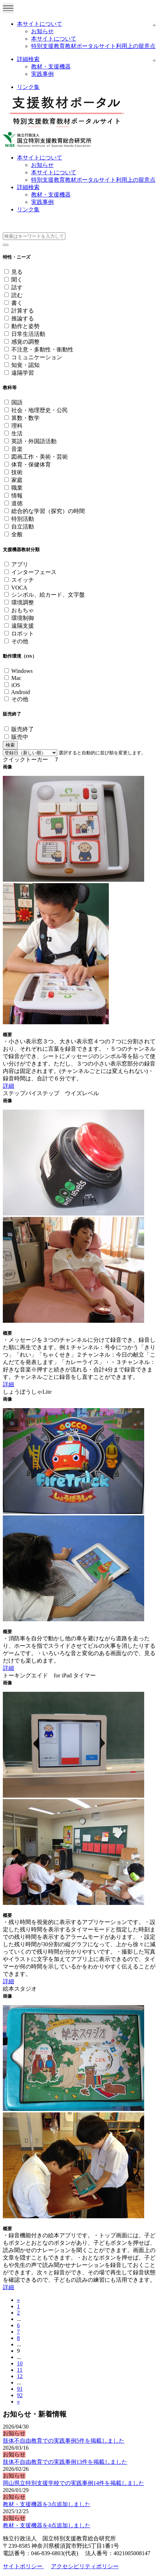 The width and height of the screenshot is (159, 2576). What do you see at coordinates (22, 634) in the screenshot?
I see `ロボット` at bounding box center [22, 634].